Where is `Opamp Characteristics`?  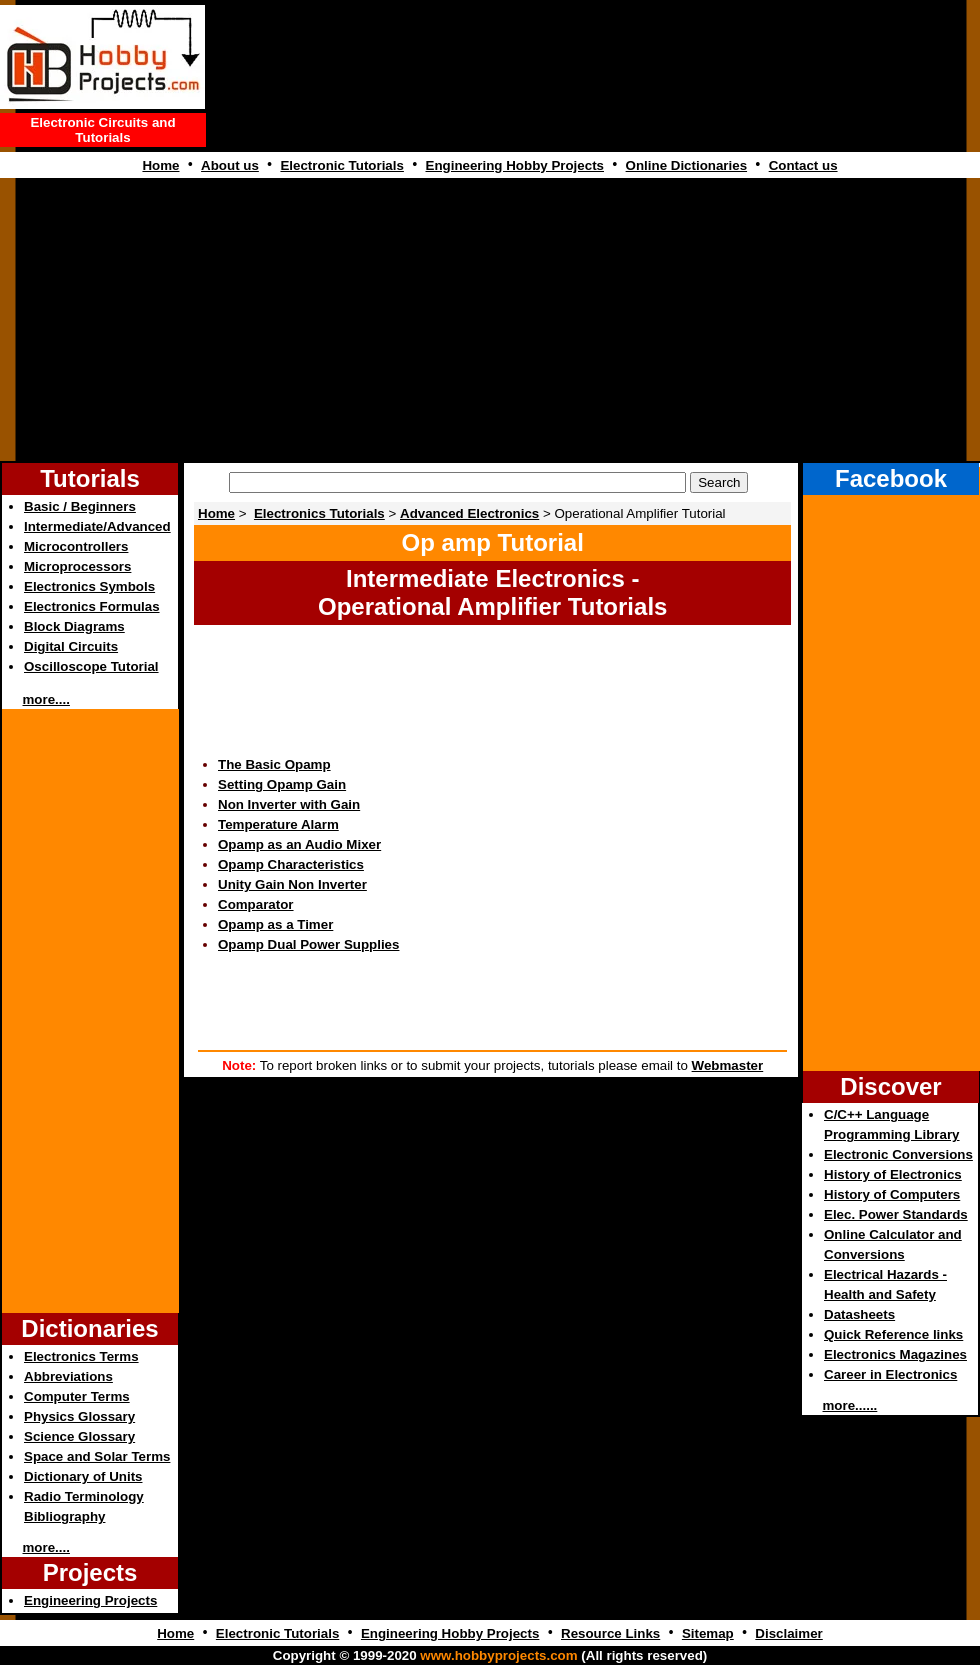
Opamp Characteristics is located at coordinates (291, 864).